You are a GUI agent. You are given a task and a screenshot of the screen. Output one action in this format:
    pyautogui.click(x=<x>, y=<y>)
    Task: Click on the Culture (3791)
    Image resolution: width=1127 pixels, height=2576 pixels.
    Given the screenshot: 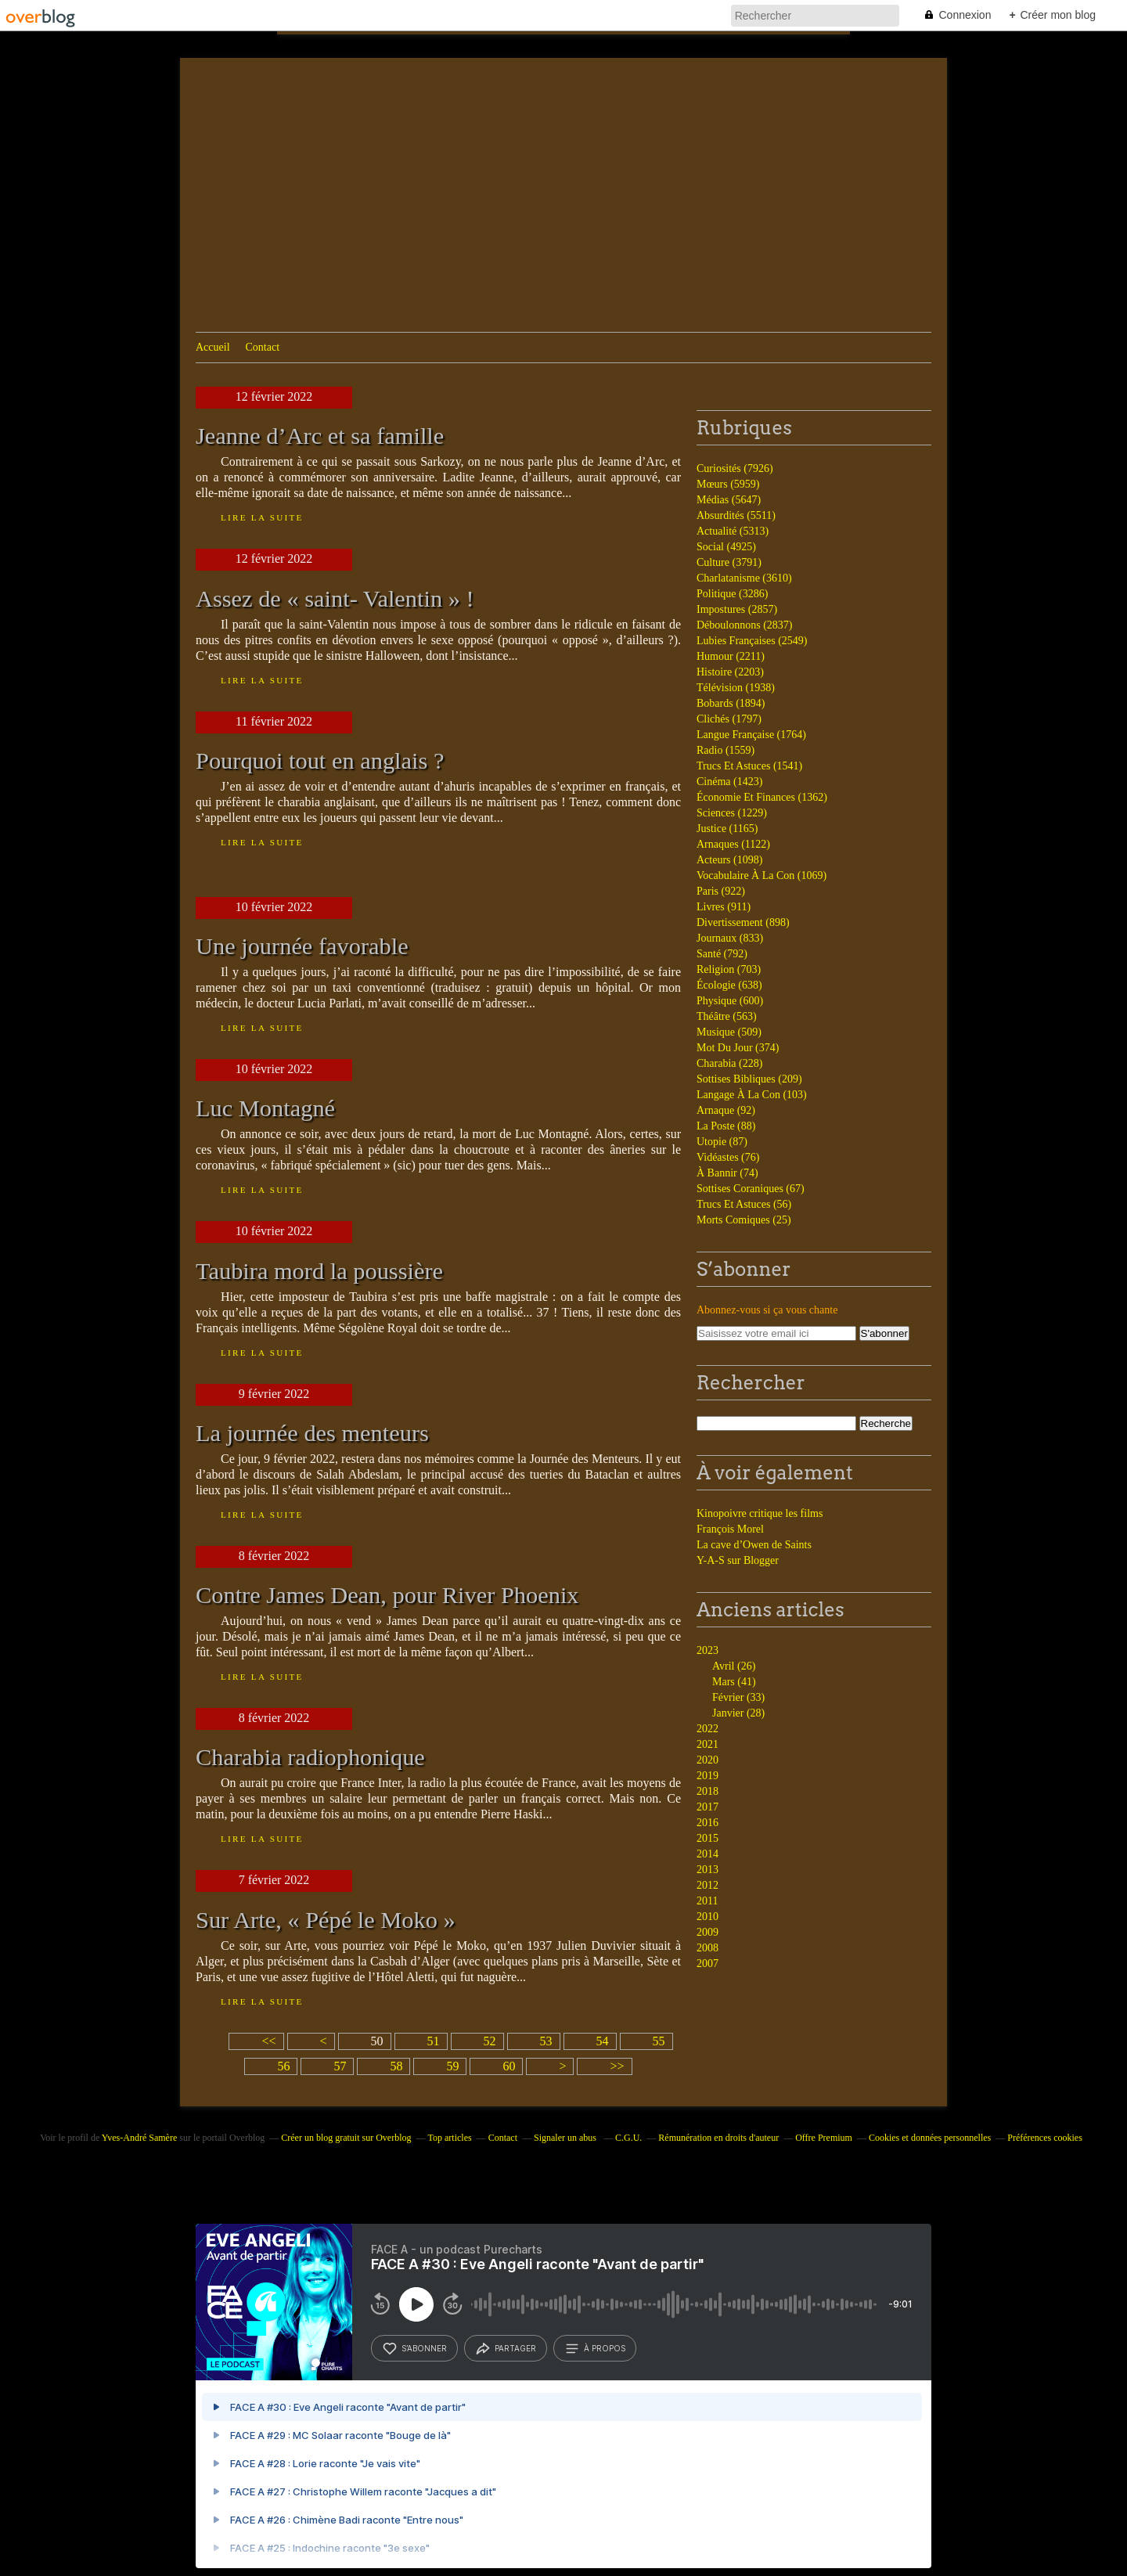 What is the action you would take?
    pyautogui.click(x=729, y=562)
    